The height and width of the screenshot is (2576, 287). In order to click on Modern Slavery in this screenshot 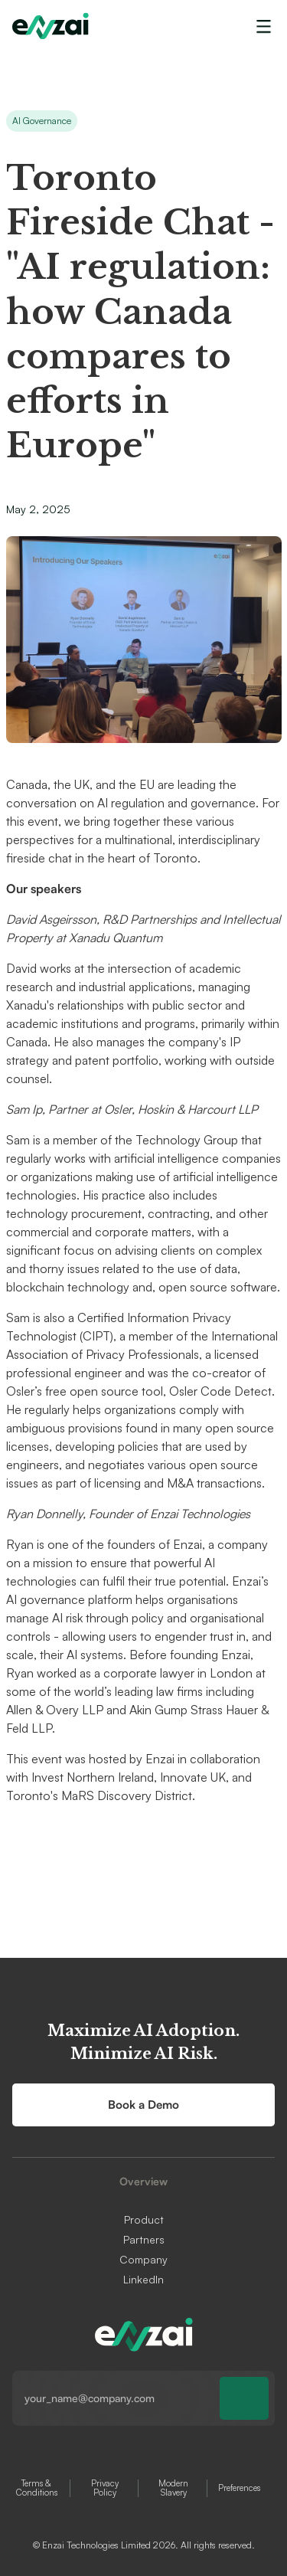, I will do `click(173, 2487)`.